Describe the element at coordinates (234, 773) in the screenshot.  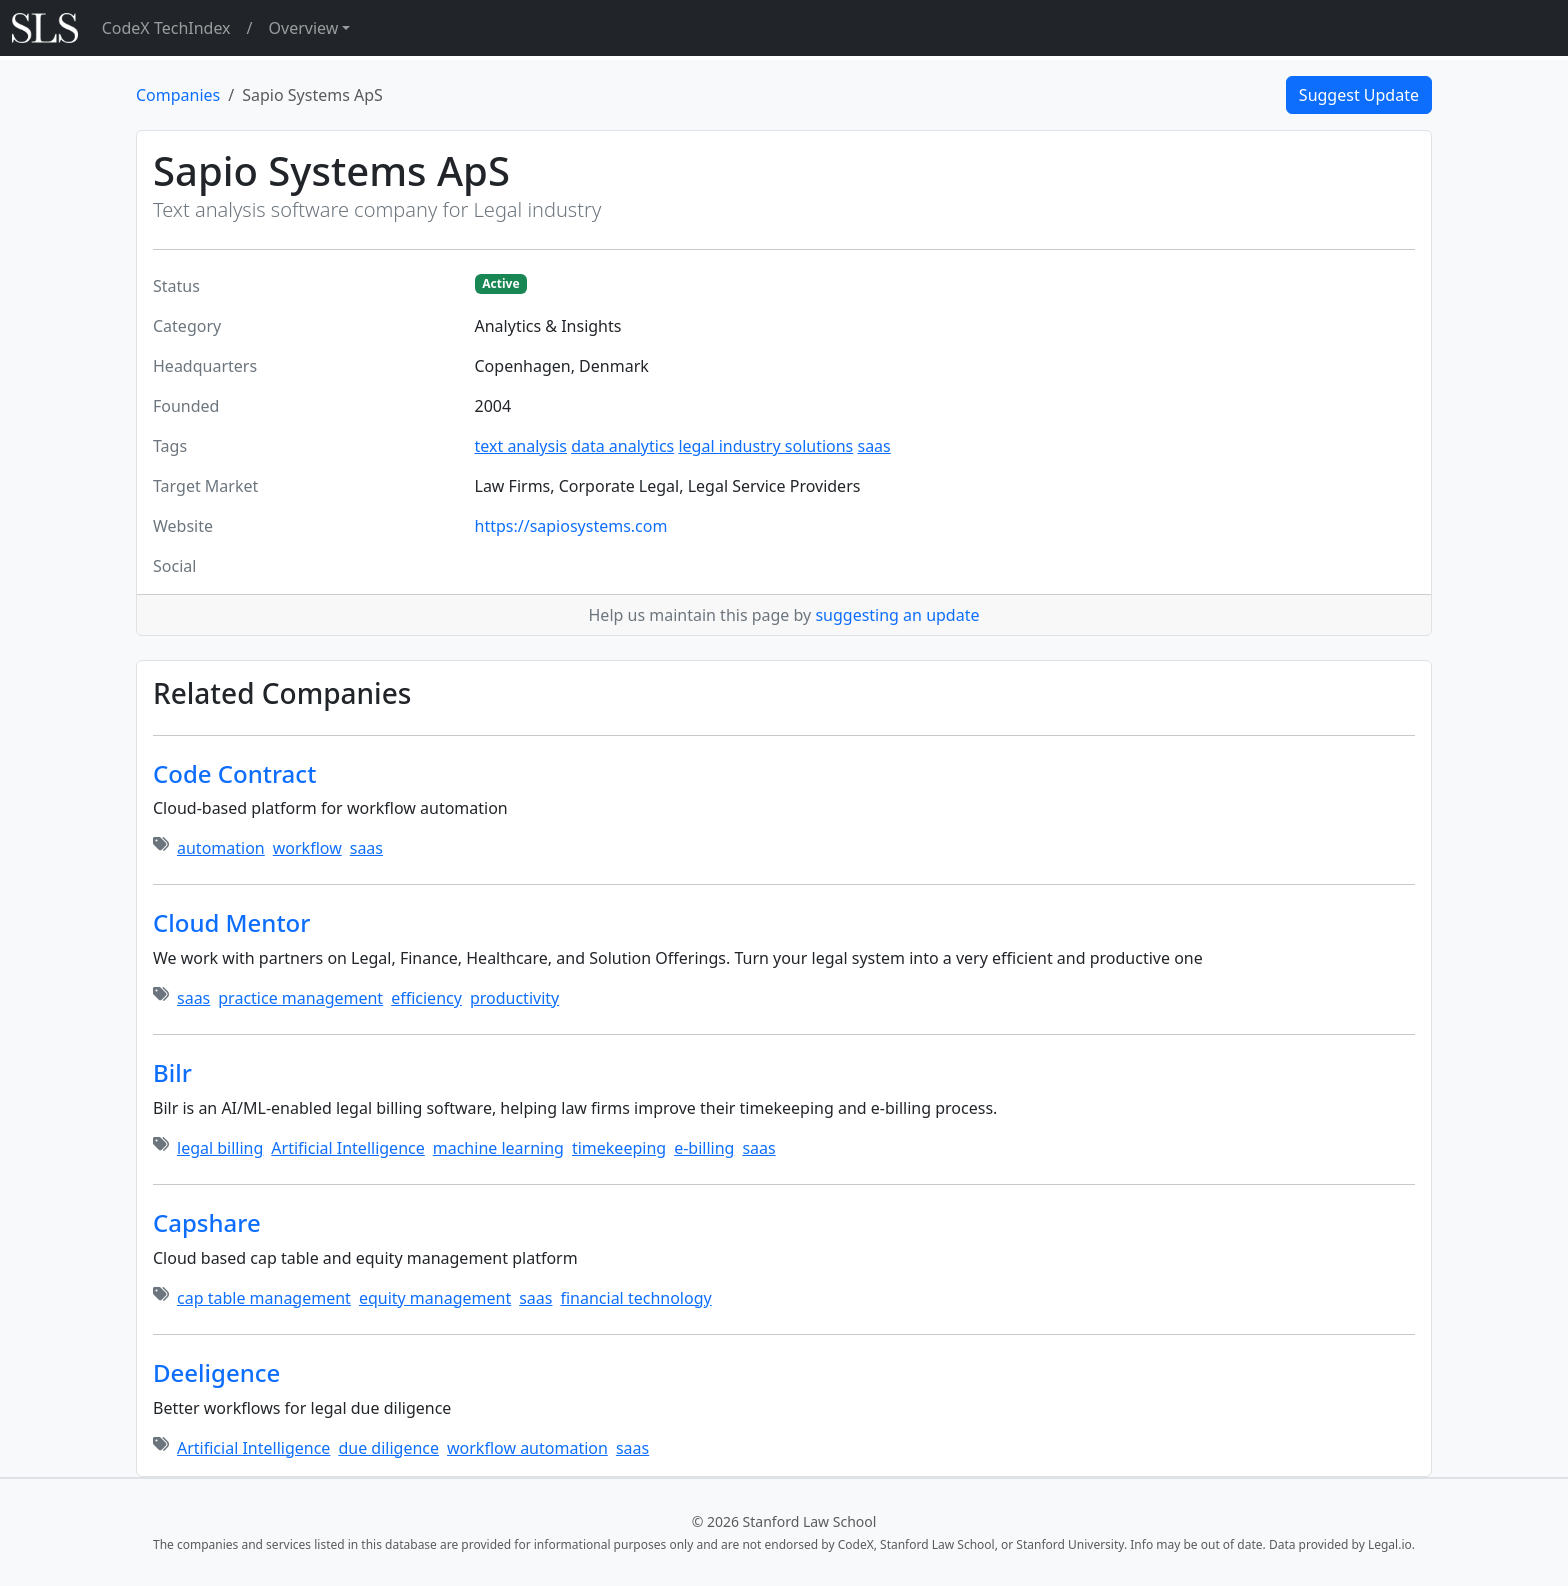
I see `Code Contract` at that location.